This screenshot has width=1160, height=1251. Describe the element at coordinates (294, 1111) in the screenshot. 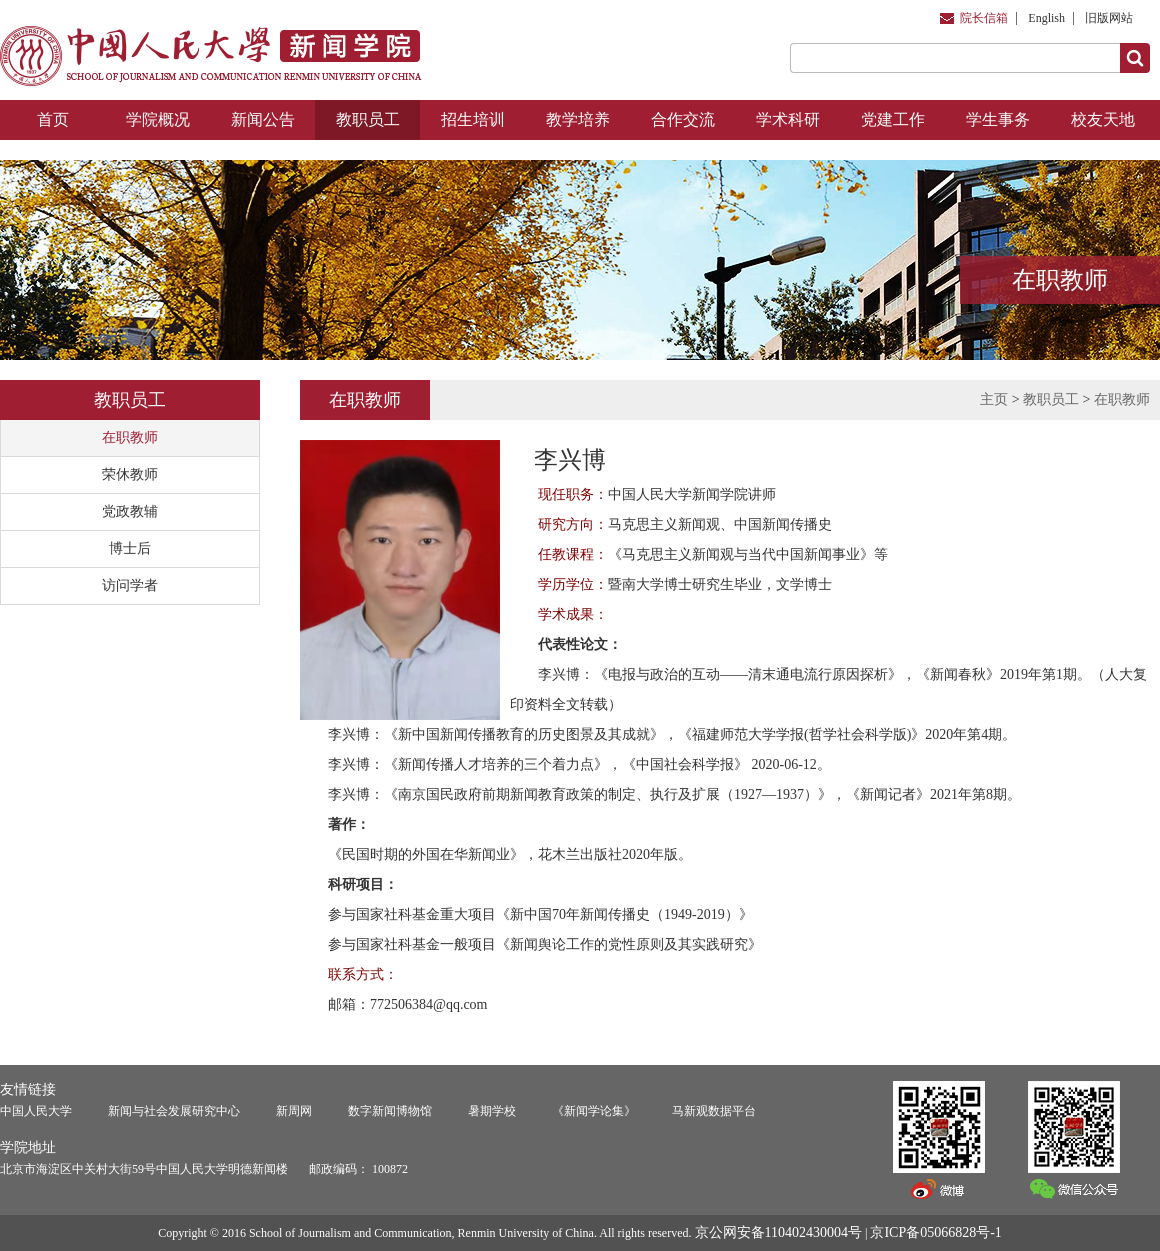

I see `新周网` at that location.